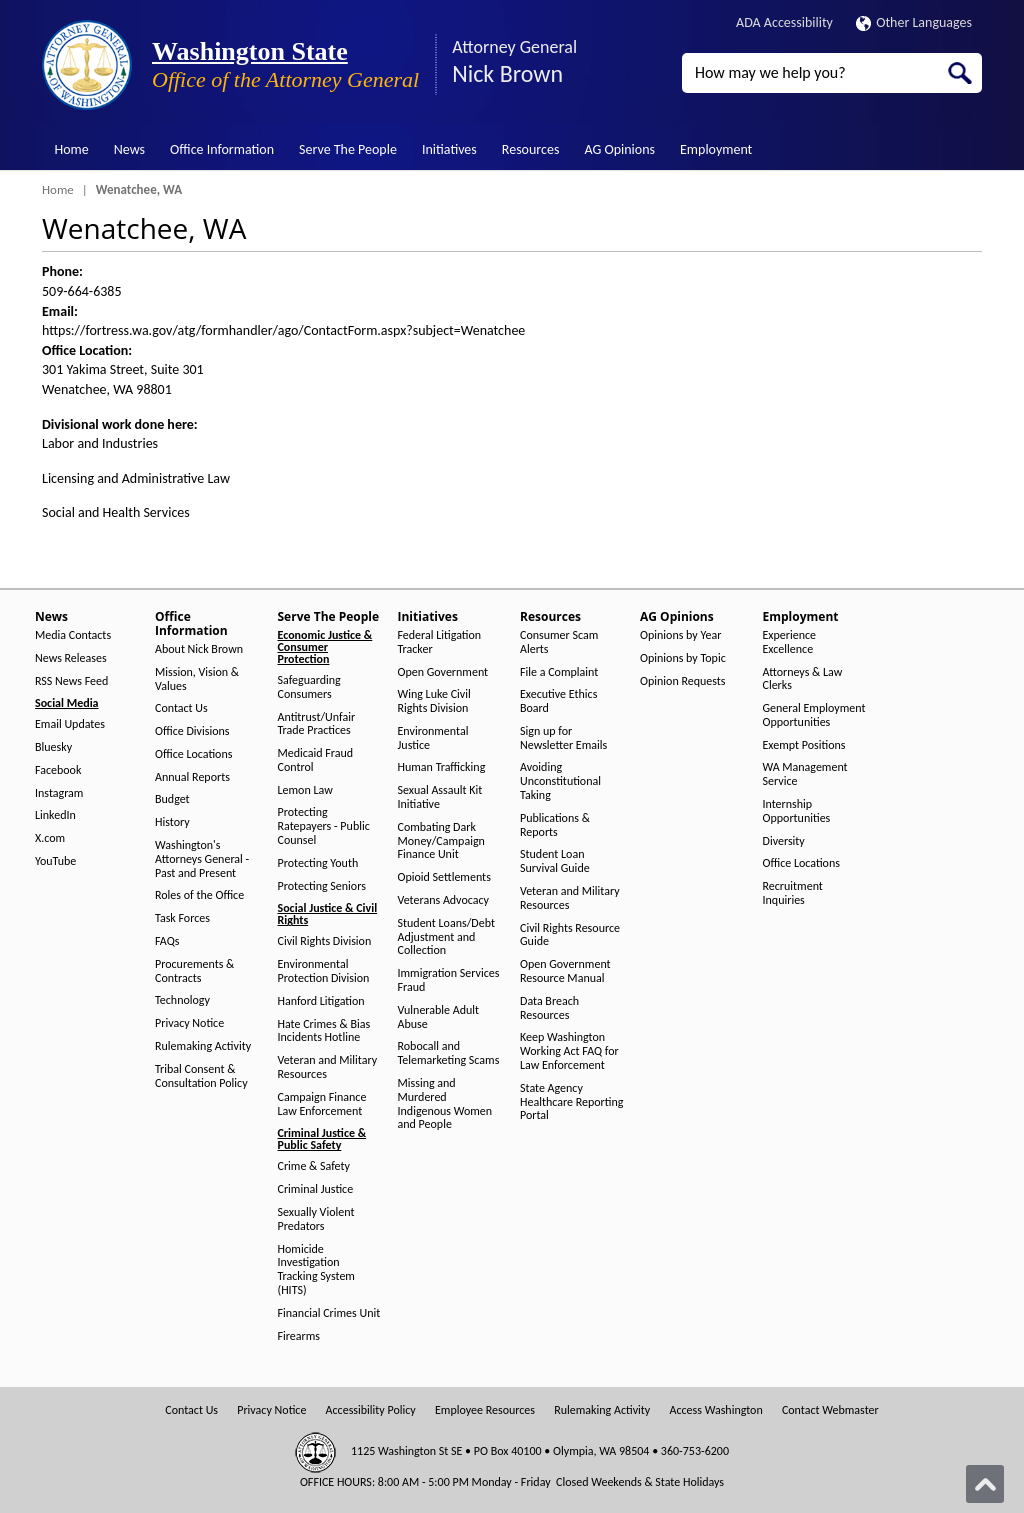 Image resolution: width=1024 pixels, height=1513 pixels. I want to click on Protecting Youth, so click(318, 863).